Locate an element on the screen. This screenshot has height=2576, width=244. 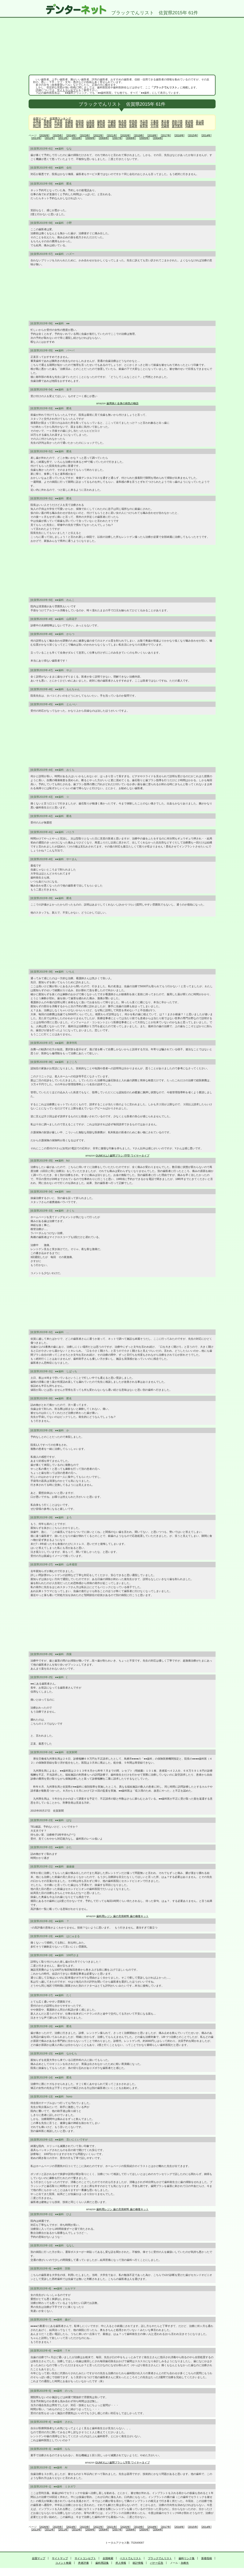
福岡県 is located at coordinates (112, 126).